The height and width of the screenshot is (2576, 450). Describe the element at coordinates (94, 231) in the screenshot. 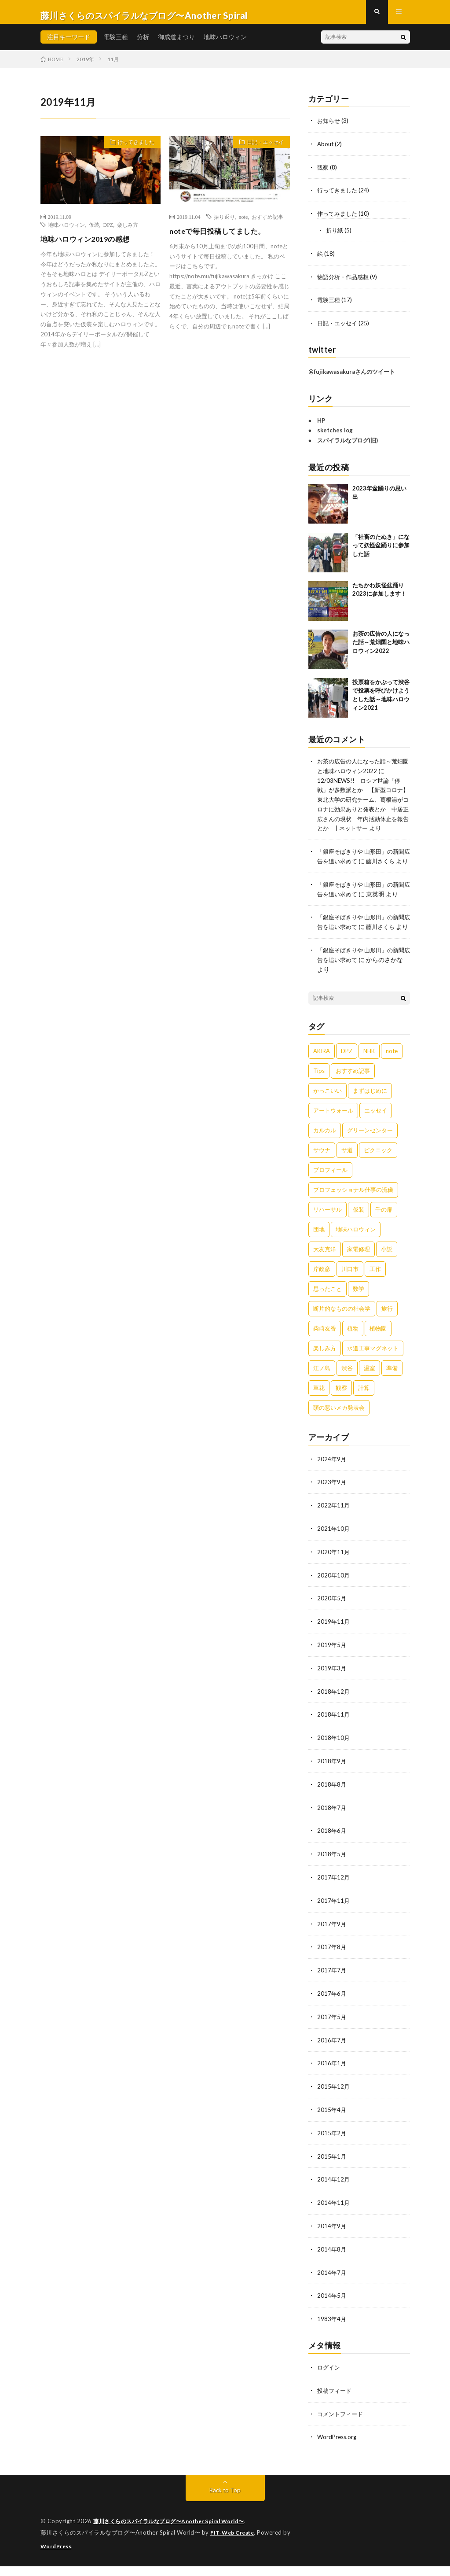

I see `仮装` at that location.